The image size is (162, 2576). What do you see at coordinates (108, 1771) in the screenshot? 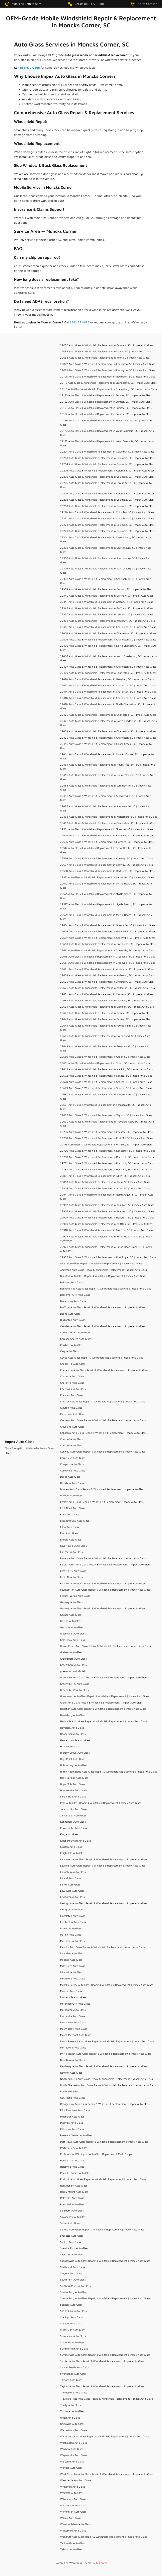
I see `Hilton Head Island Auto Glass Repair & Windshield Replacement | Impex Auto Glass` at bounding box center [108, 1771].